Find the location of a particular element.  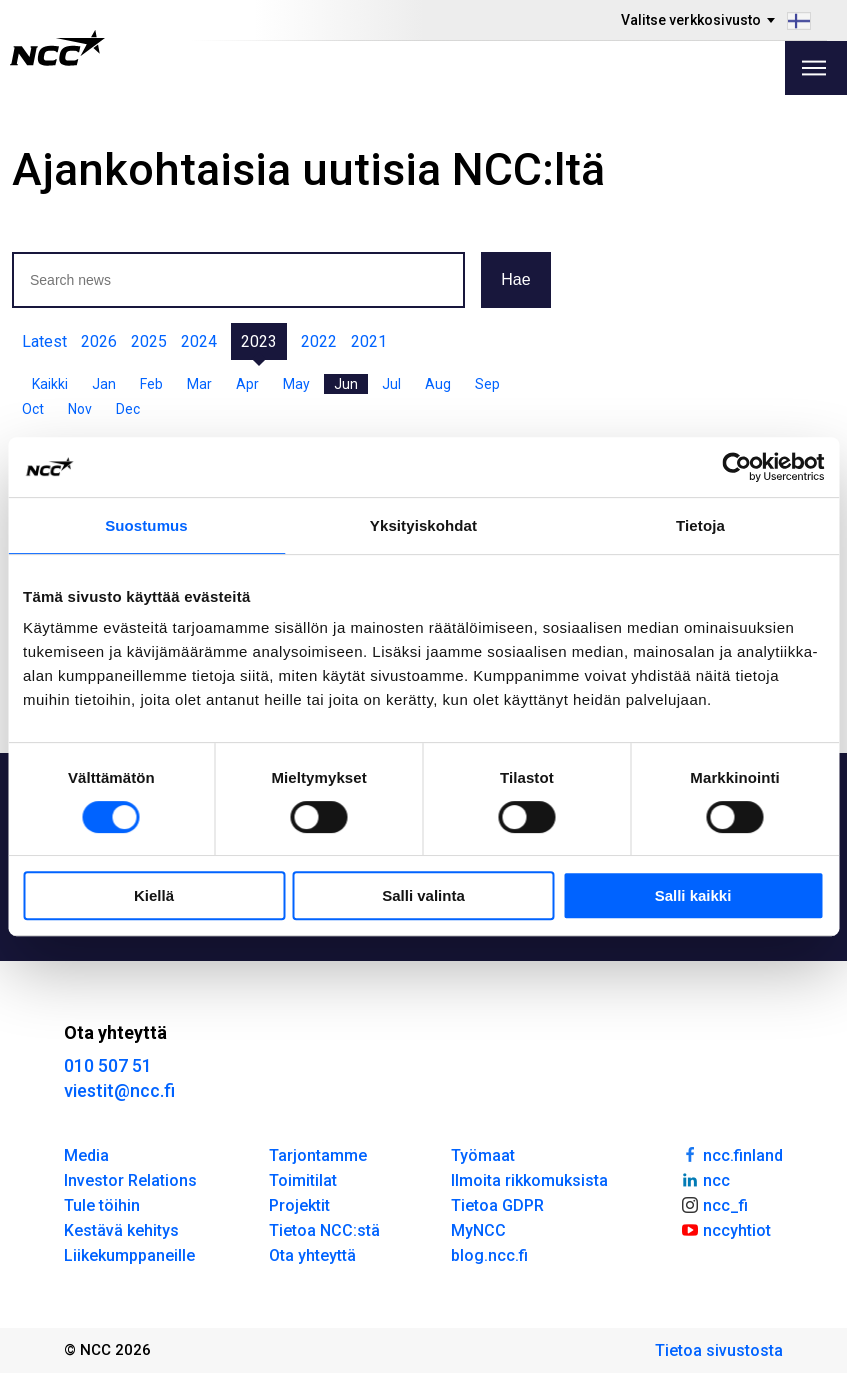

Tietoa GDPR is located at coordinates (497, 1205).